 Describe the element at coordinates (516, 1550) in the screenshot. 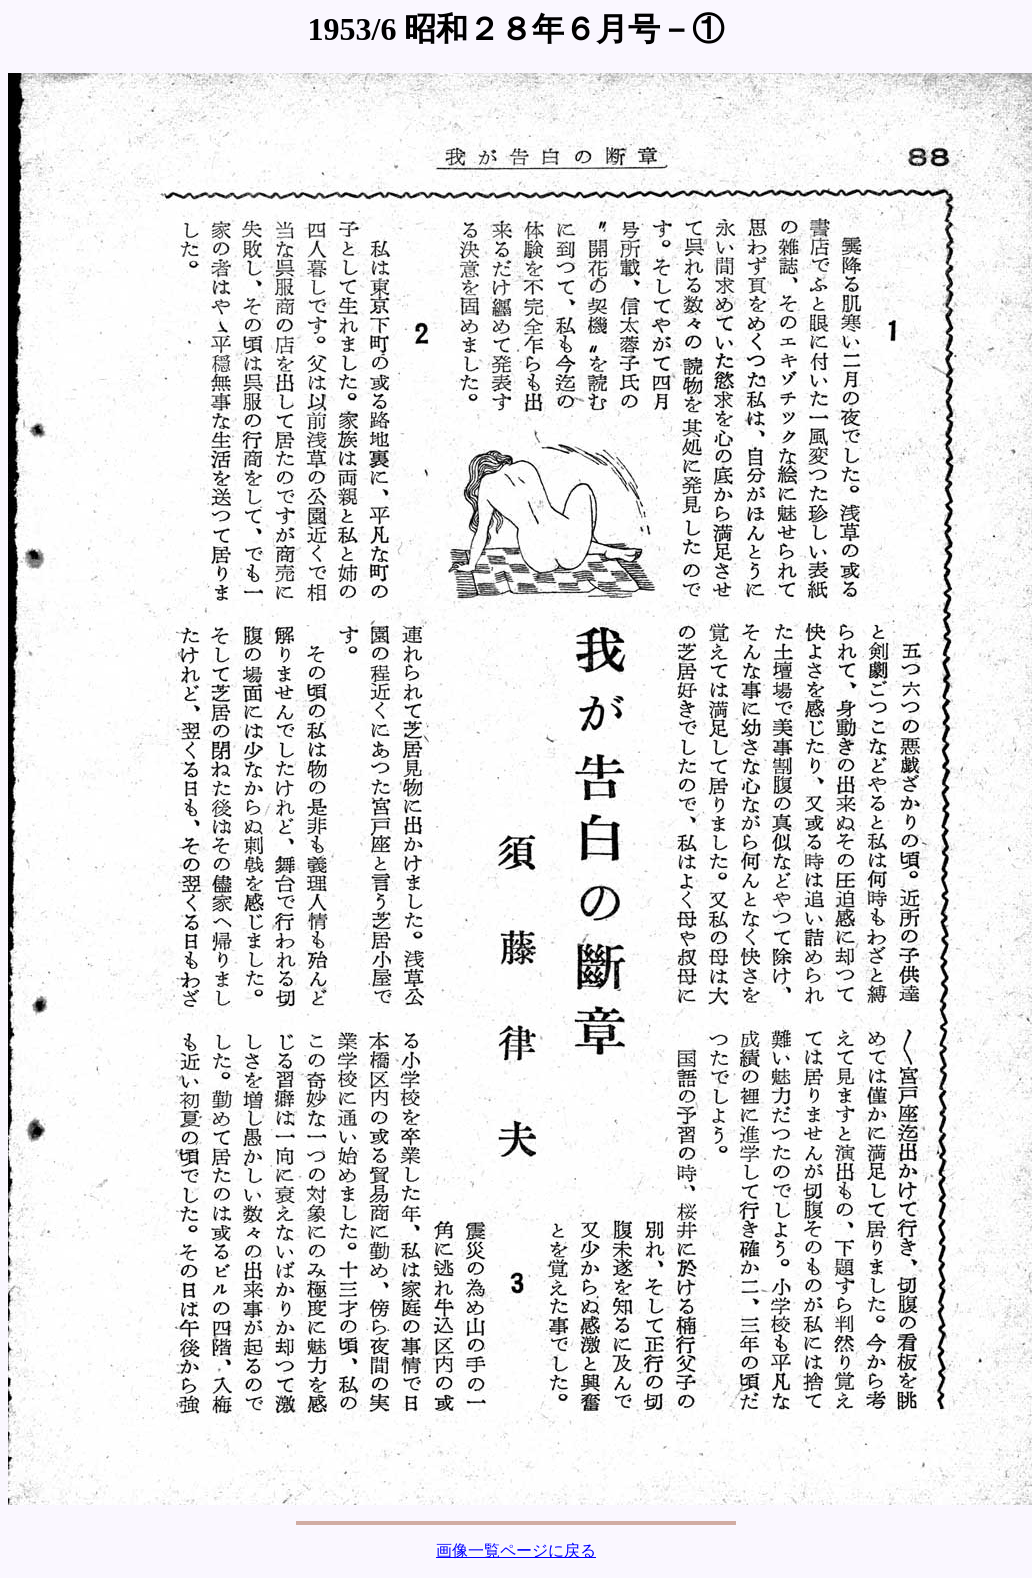

I see `画像一覧ページに戻る` at that location.